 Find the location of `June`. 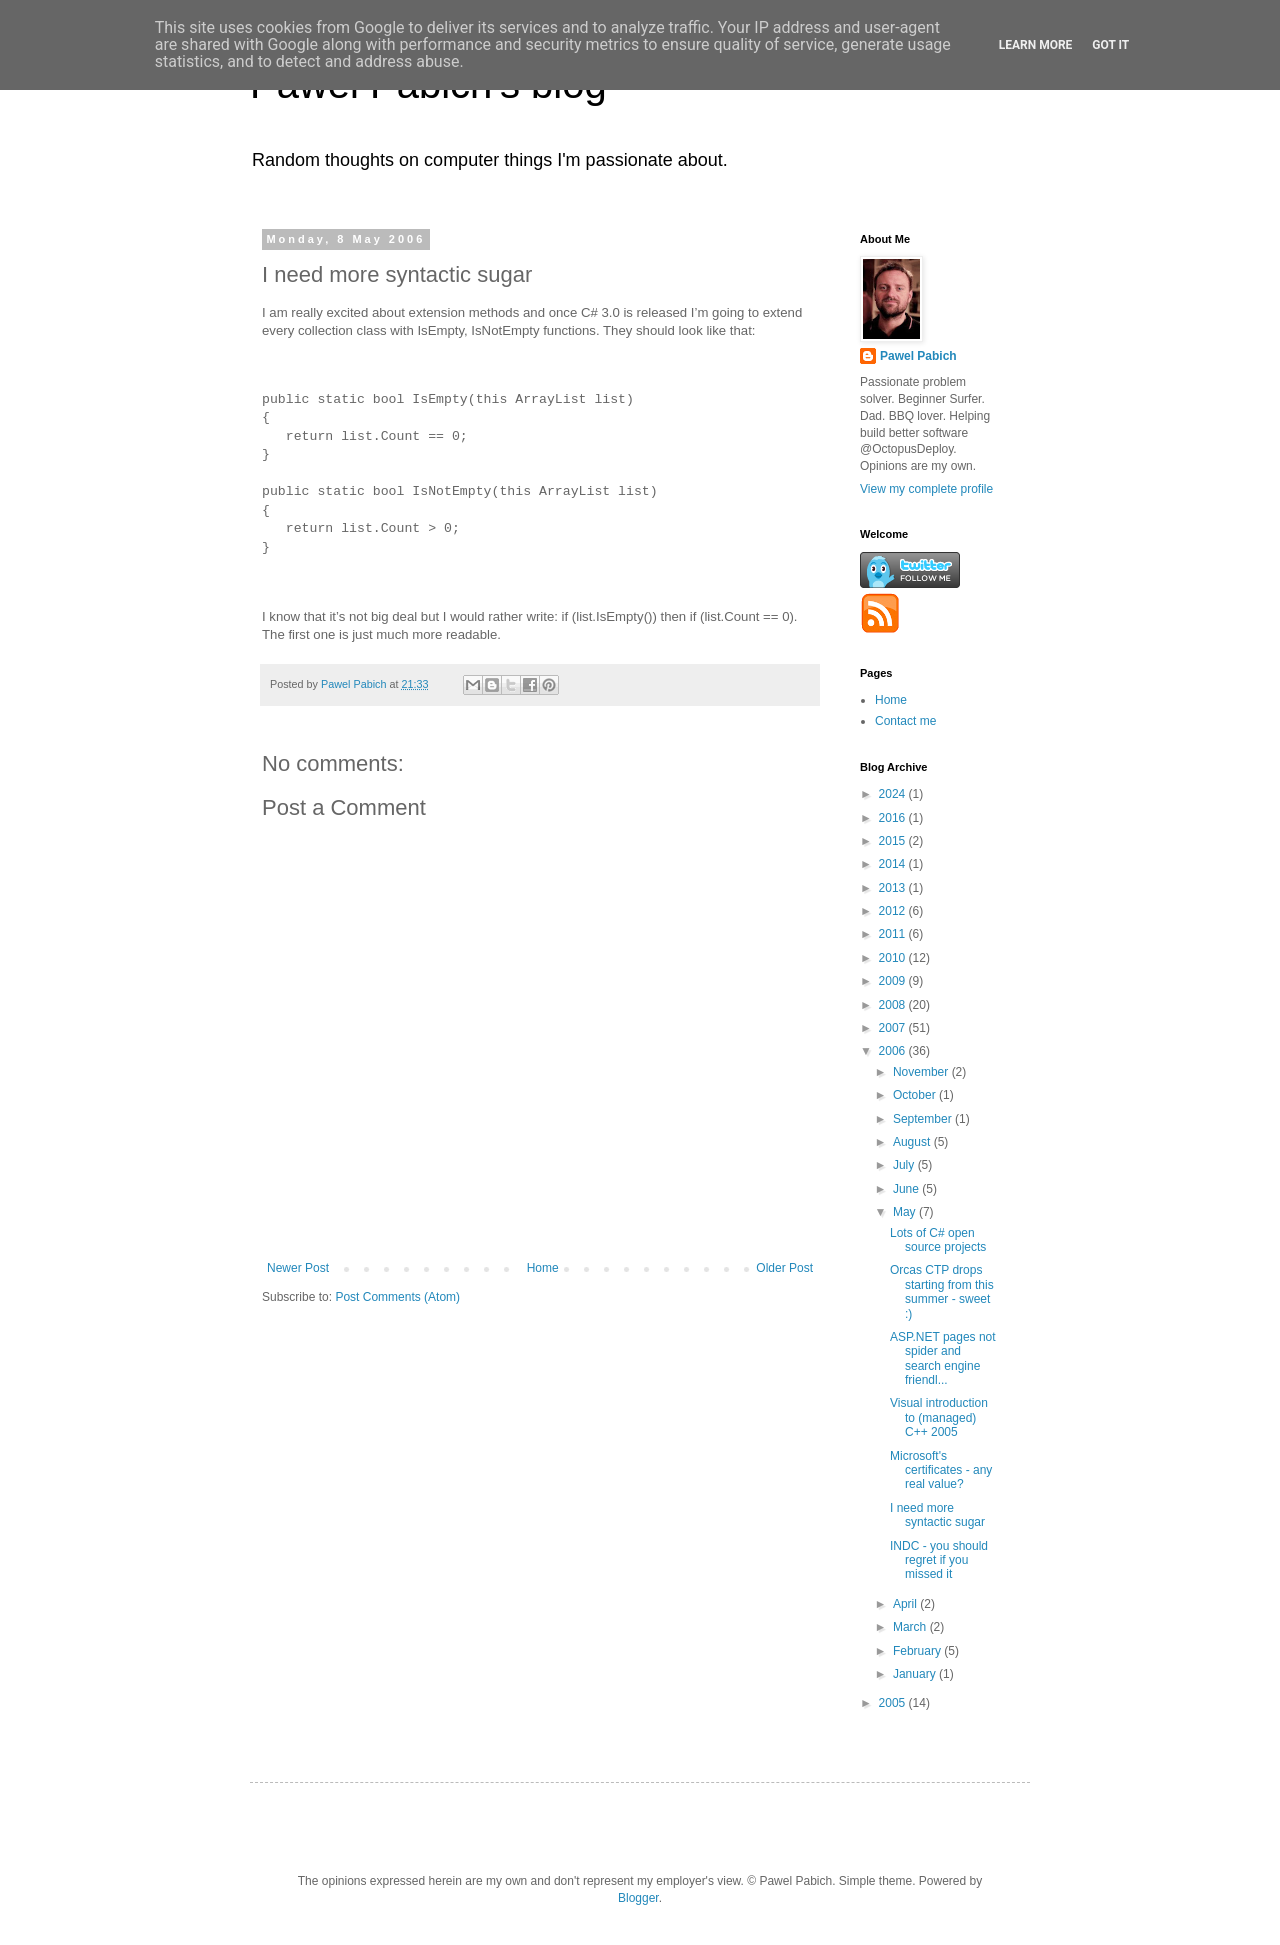

June is located at coordinates (907, 1189).